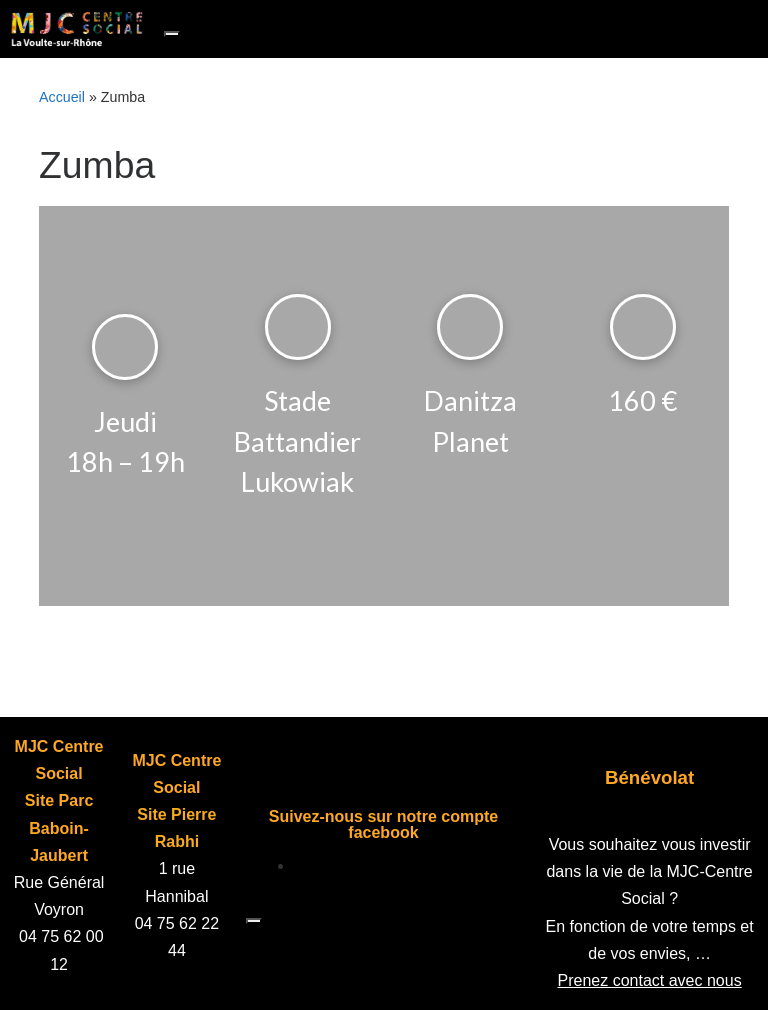  What do you see at coordinates (172, 34) in the screenshot?
I see `[Toggle navigation]` at bounding box center [172, 34].